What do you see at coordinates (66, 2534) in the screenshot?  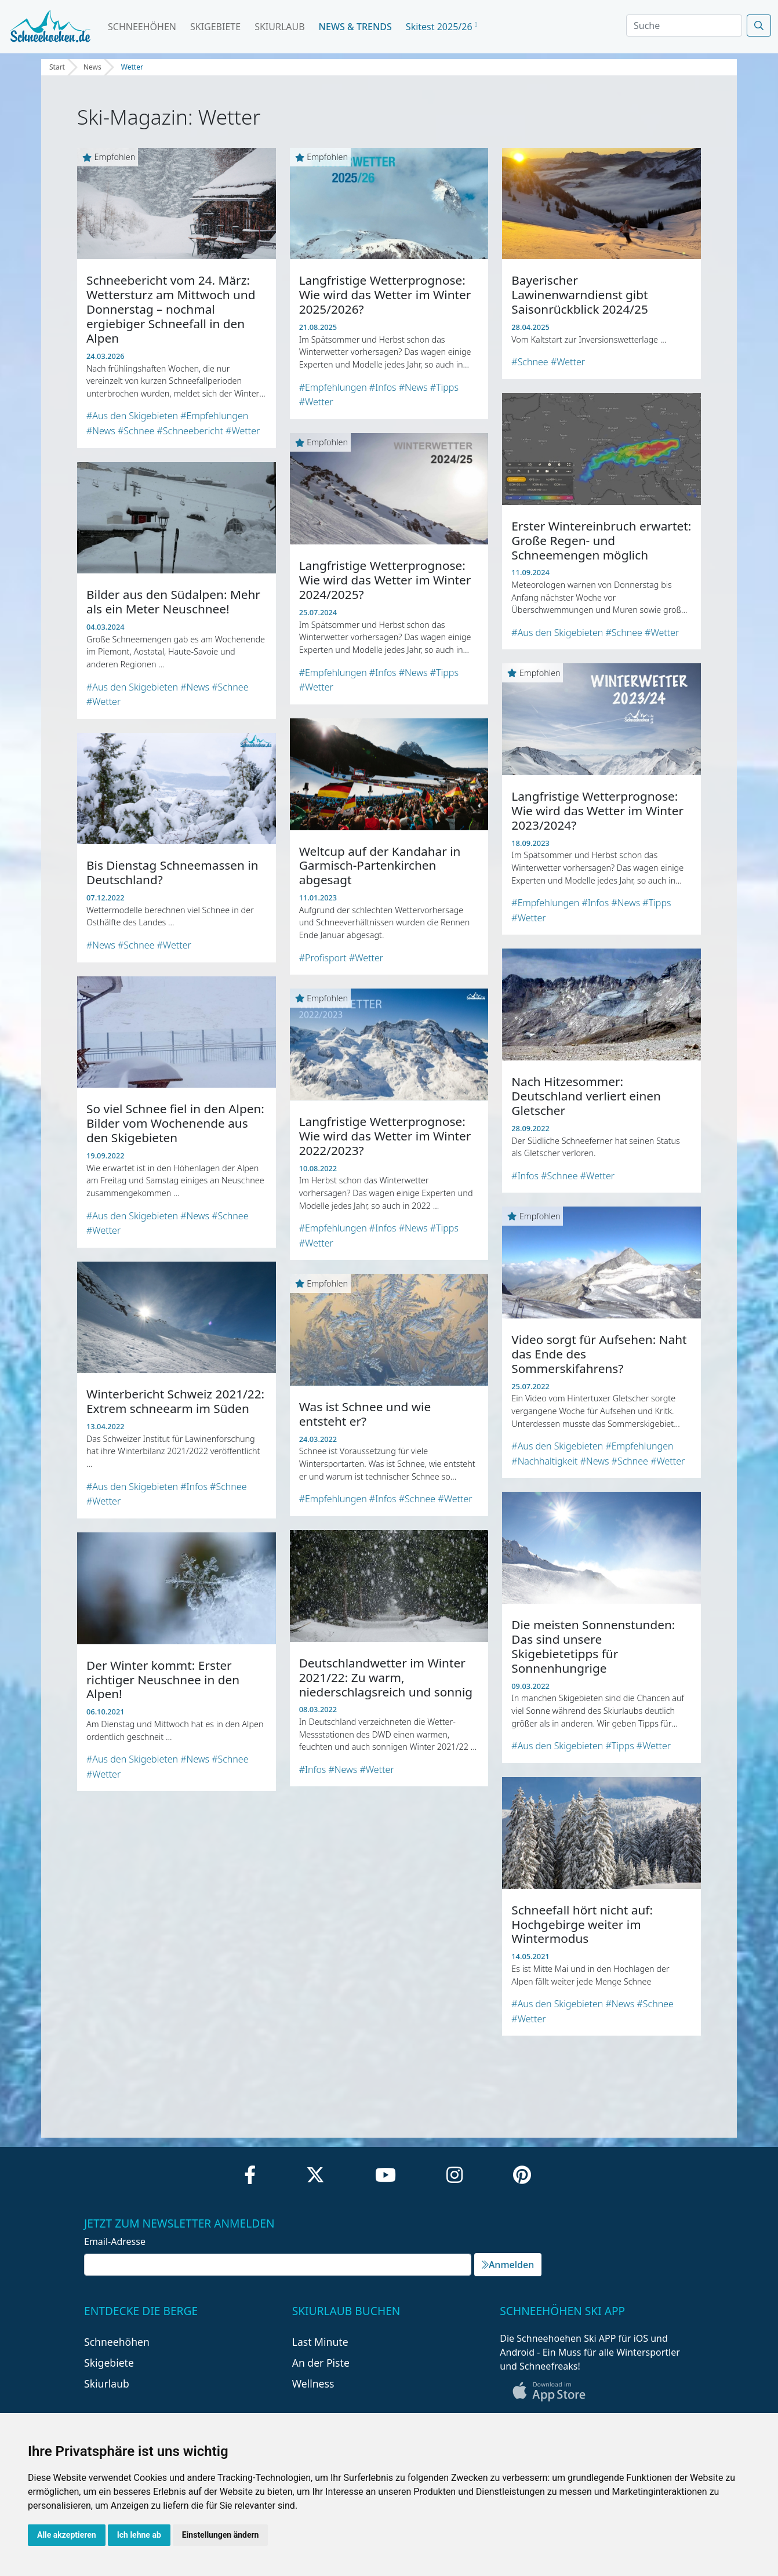 I see `Alle akzeptieren [button]` at bounding box center [66, 2534].